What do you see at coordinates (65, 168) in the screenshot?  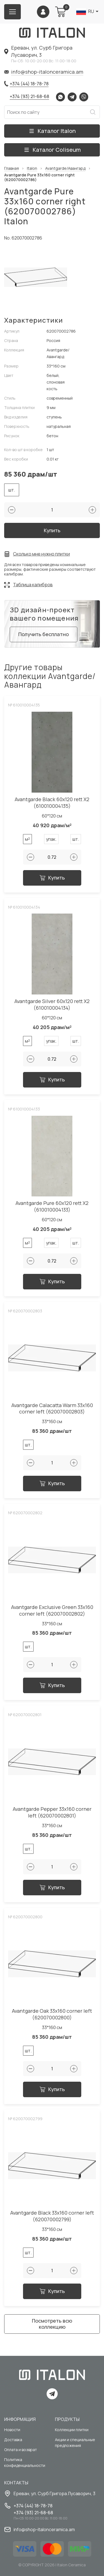 I see `Avantgarde/Авангард` at bounding box center [65, 168].